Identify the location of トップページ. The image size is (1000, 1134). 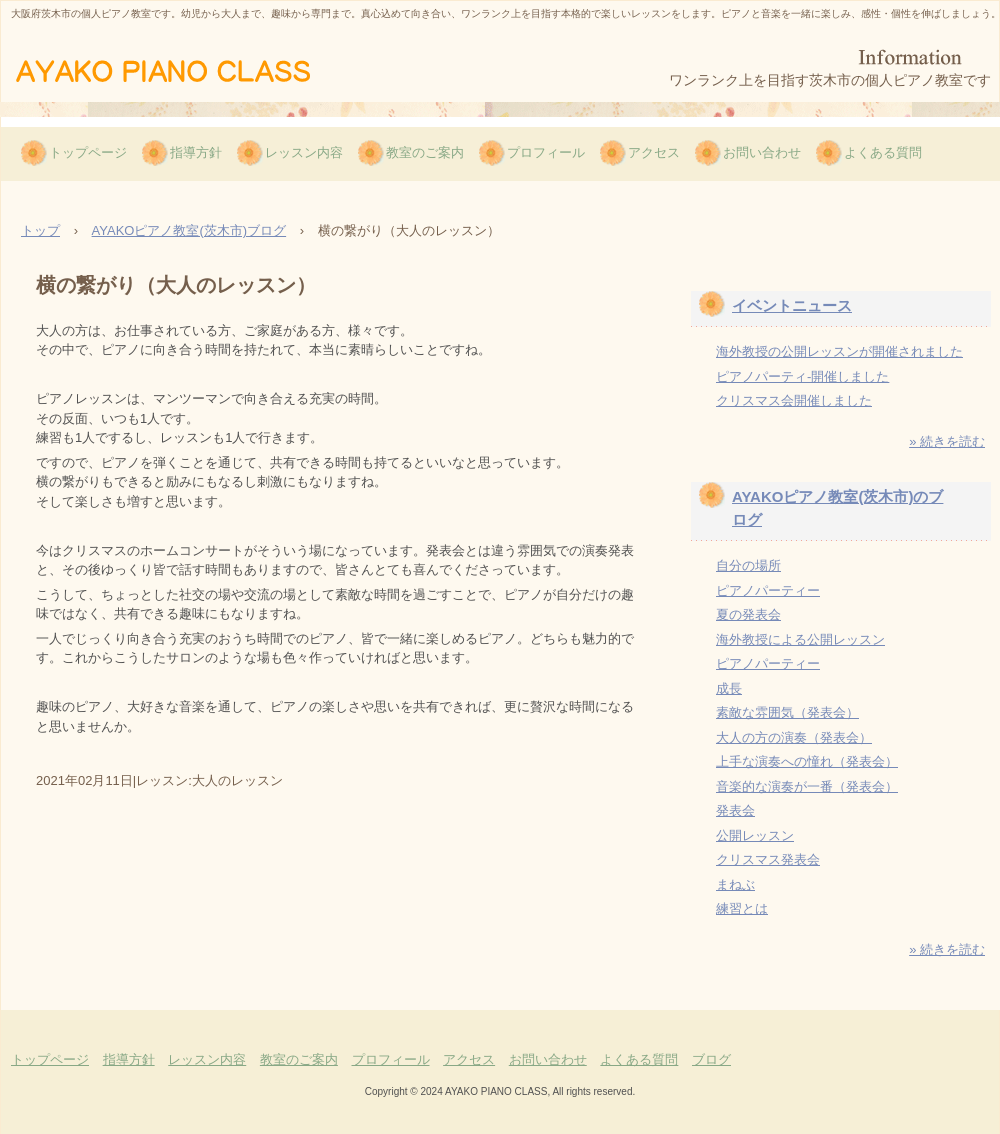
(88, 152).